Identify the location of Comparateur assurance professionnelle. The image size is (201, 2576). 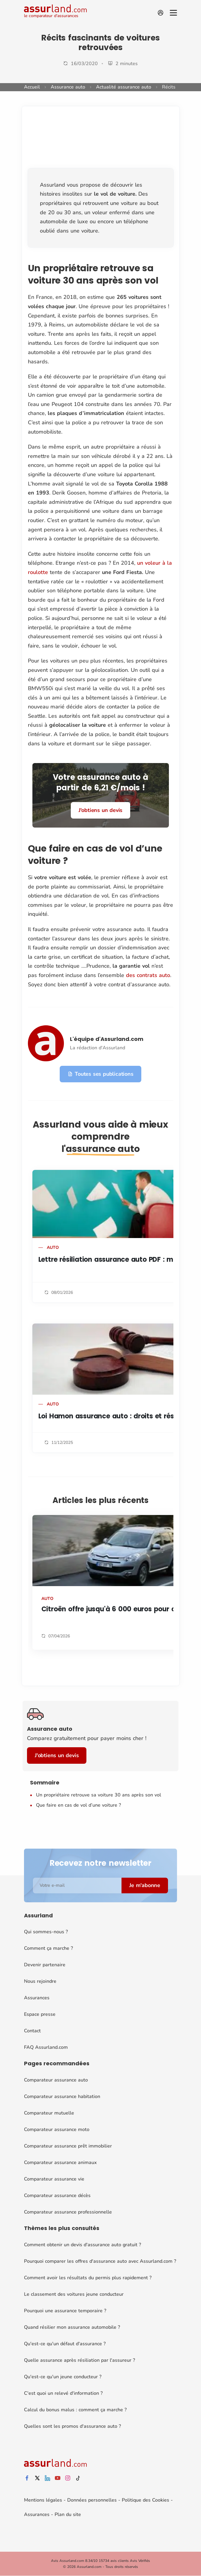
(68, 2212).